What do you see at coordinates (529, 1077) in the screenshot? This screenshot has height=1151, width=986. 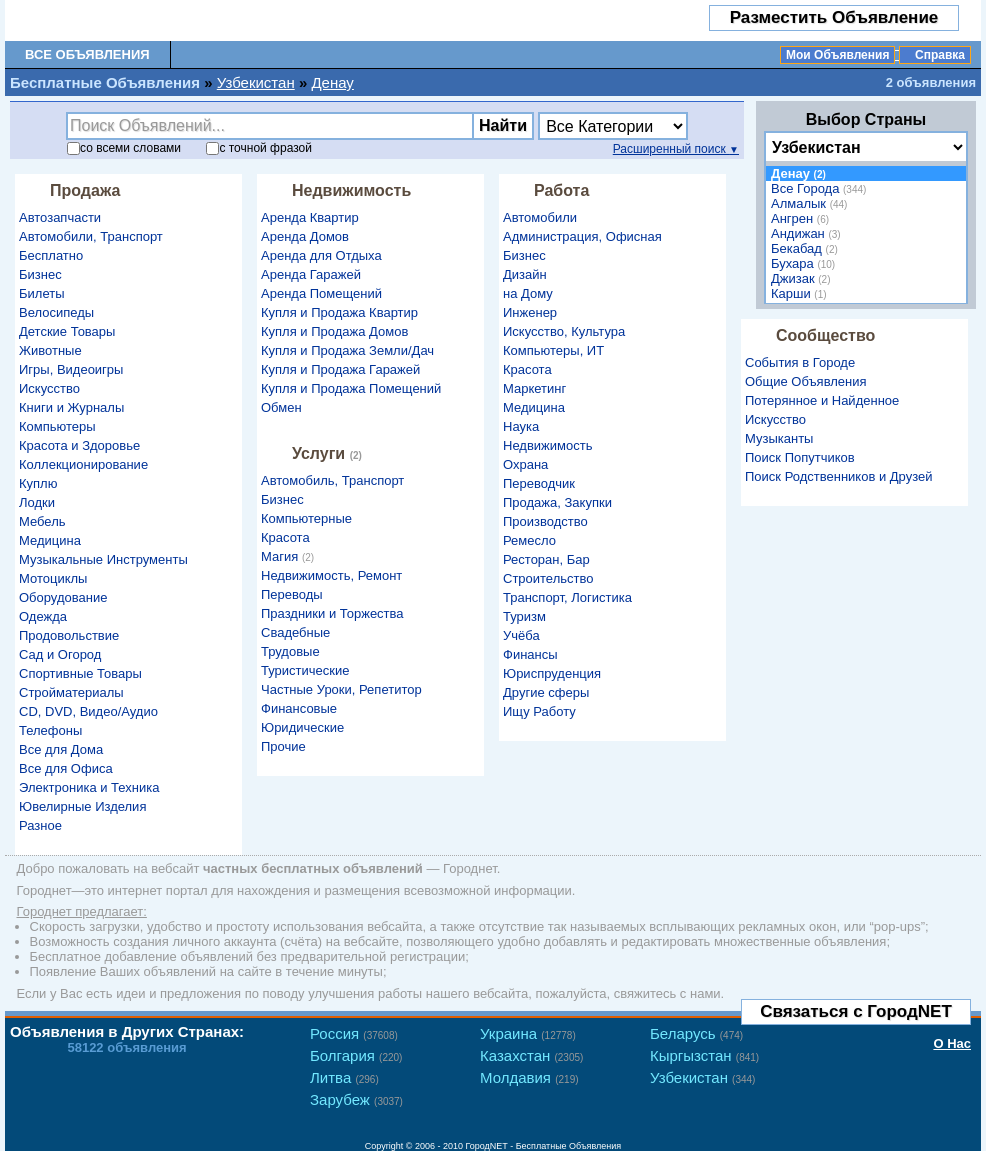 I see `Молдавия` at bounding box center [529, 1077].